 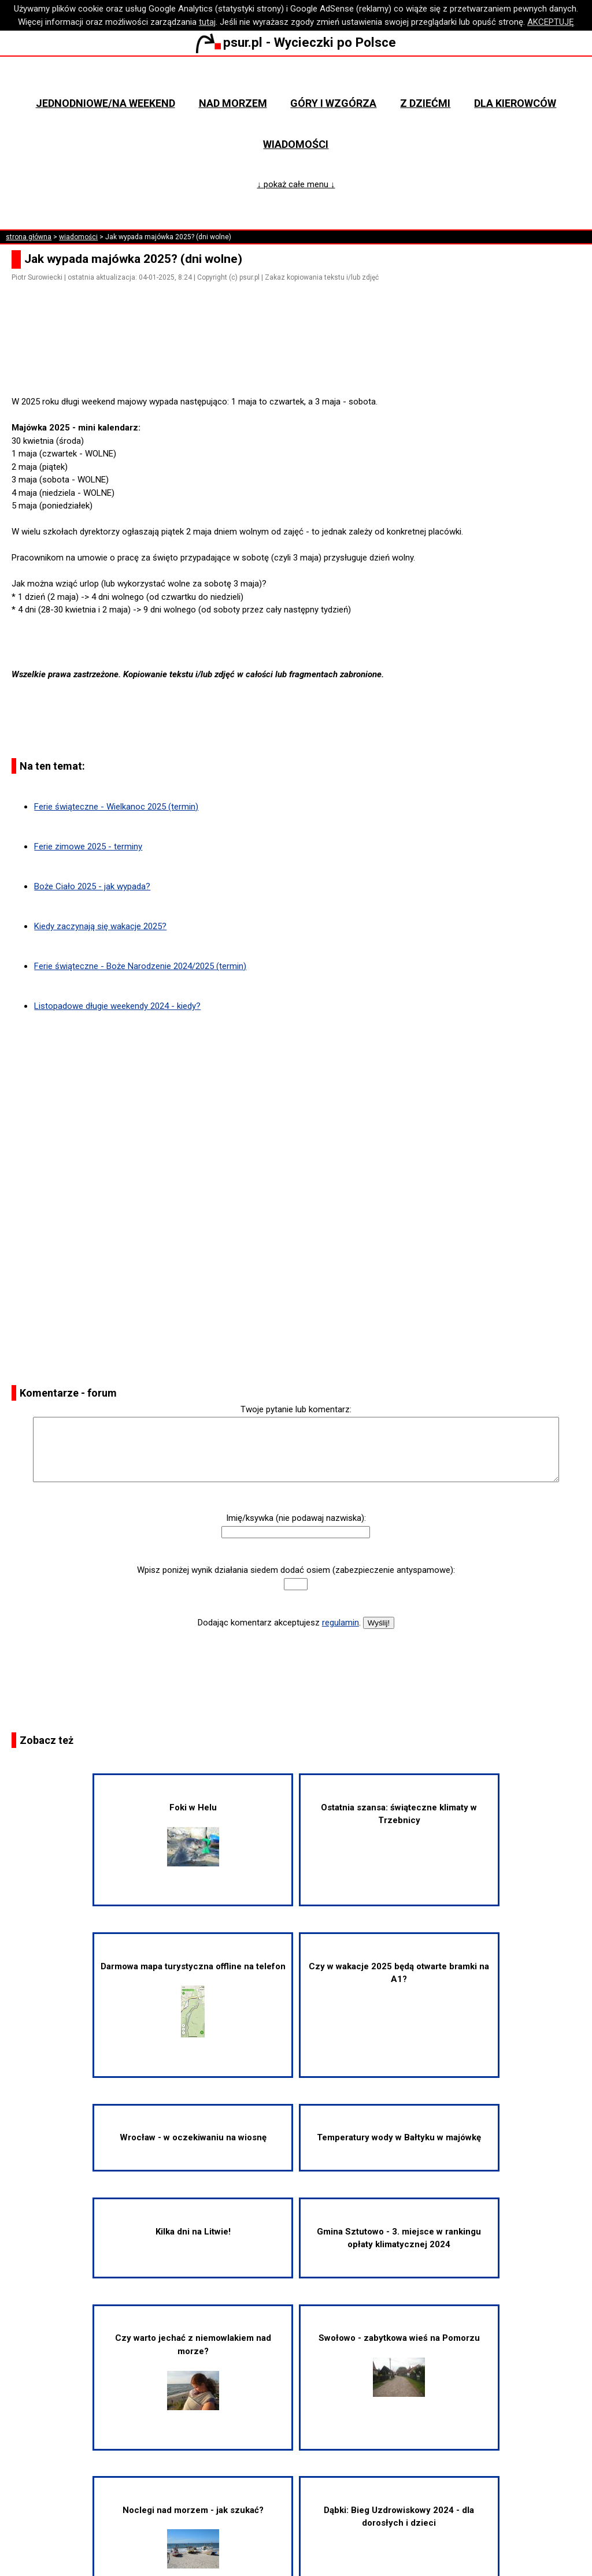 I want to click on Jednodniowe/na weekend, so click(x=105, y=103).